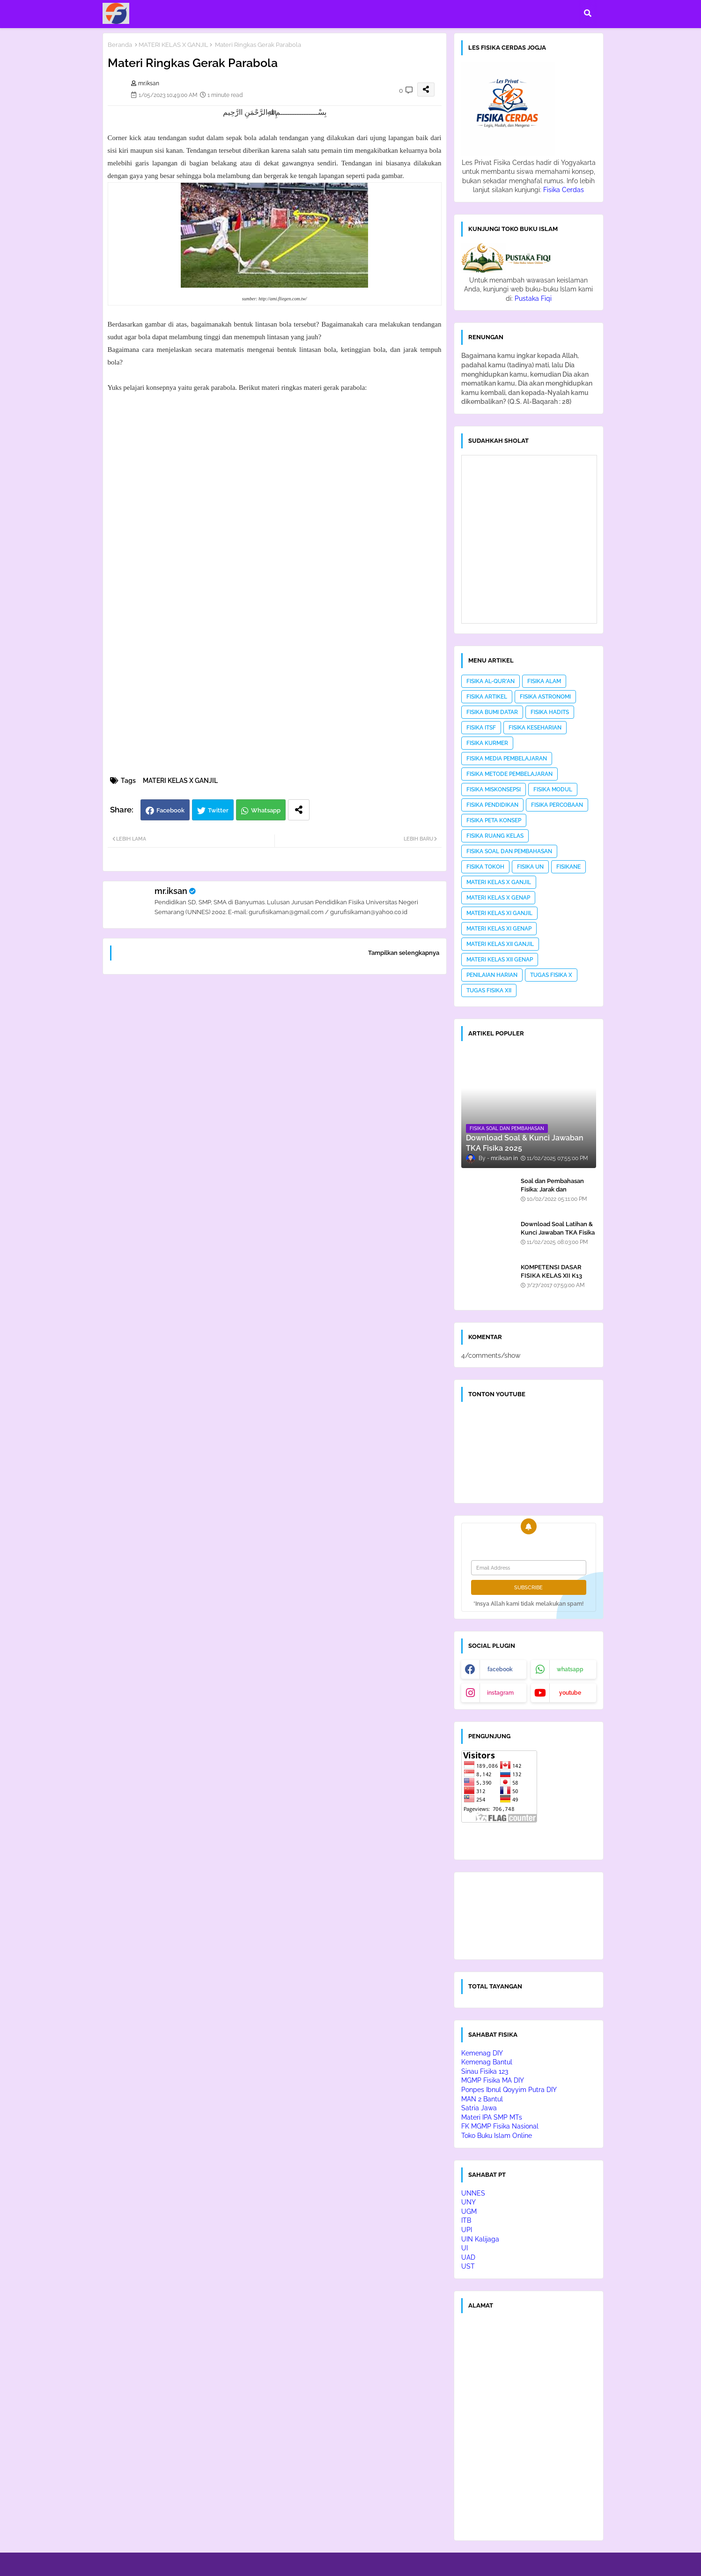 The image size is (701, 2576). What do you see at coordinates (173, 44) in the screenshot?
I see `MATERI KELAS X GANJIL` at bounding box center [173, 44].